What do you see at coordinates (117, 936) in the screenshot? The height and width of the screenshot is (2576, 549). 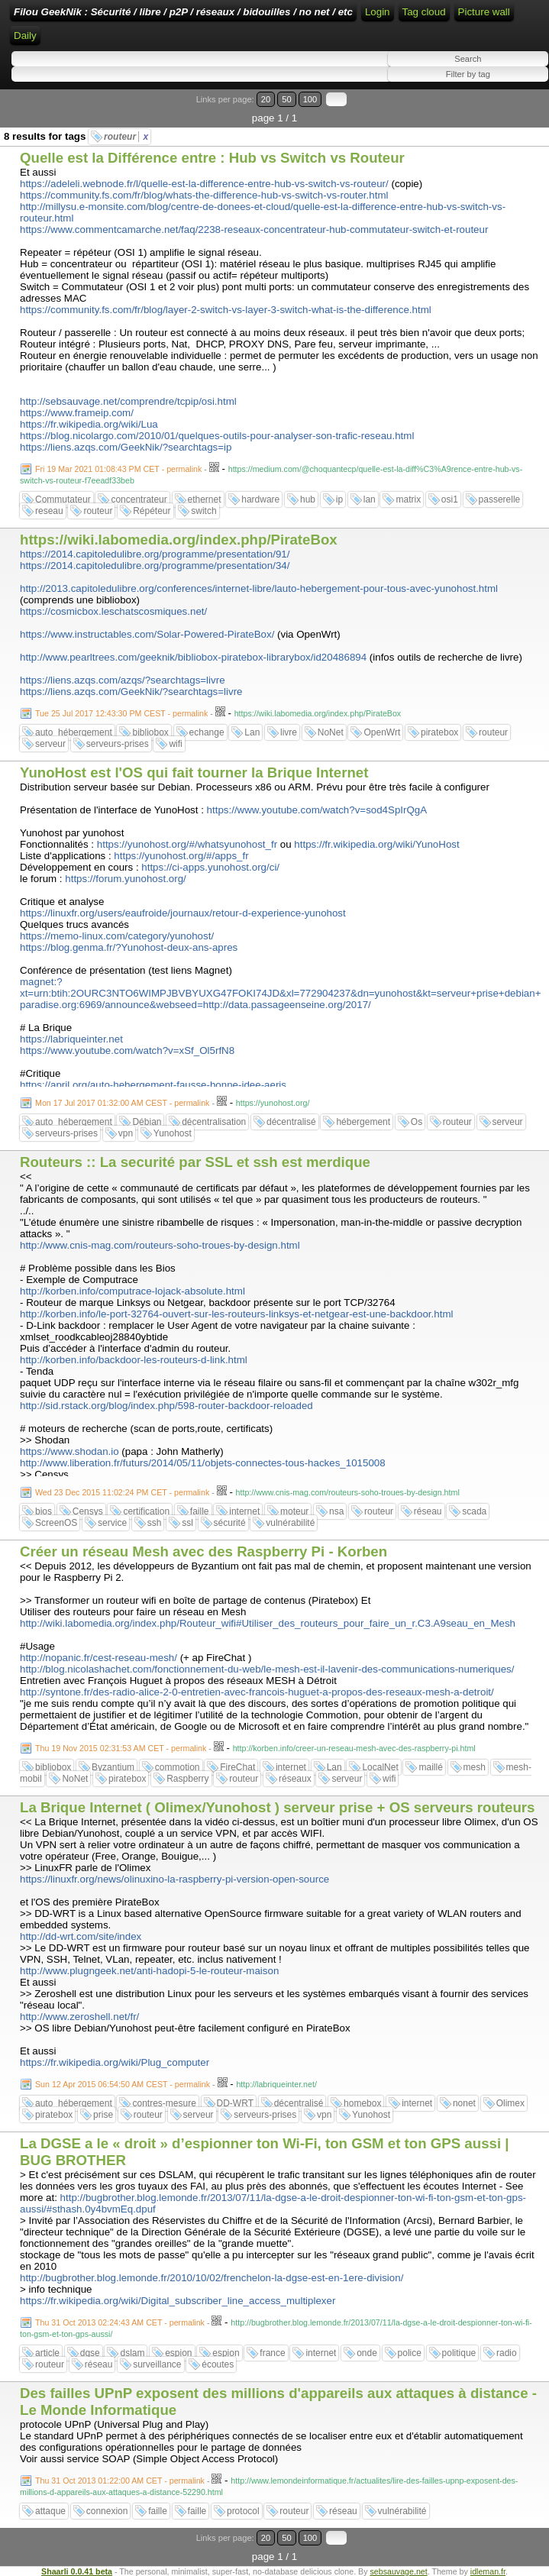 I see `https://memo-linux.com/category/yunohost/` at bounding box center [117, 936].